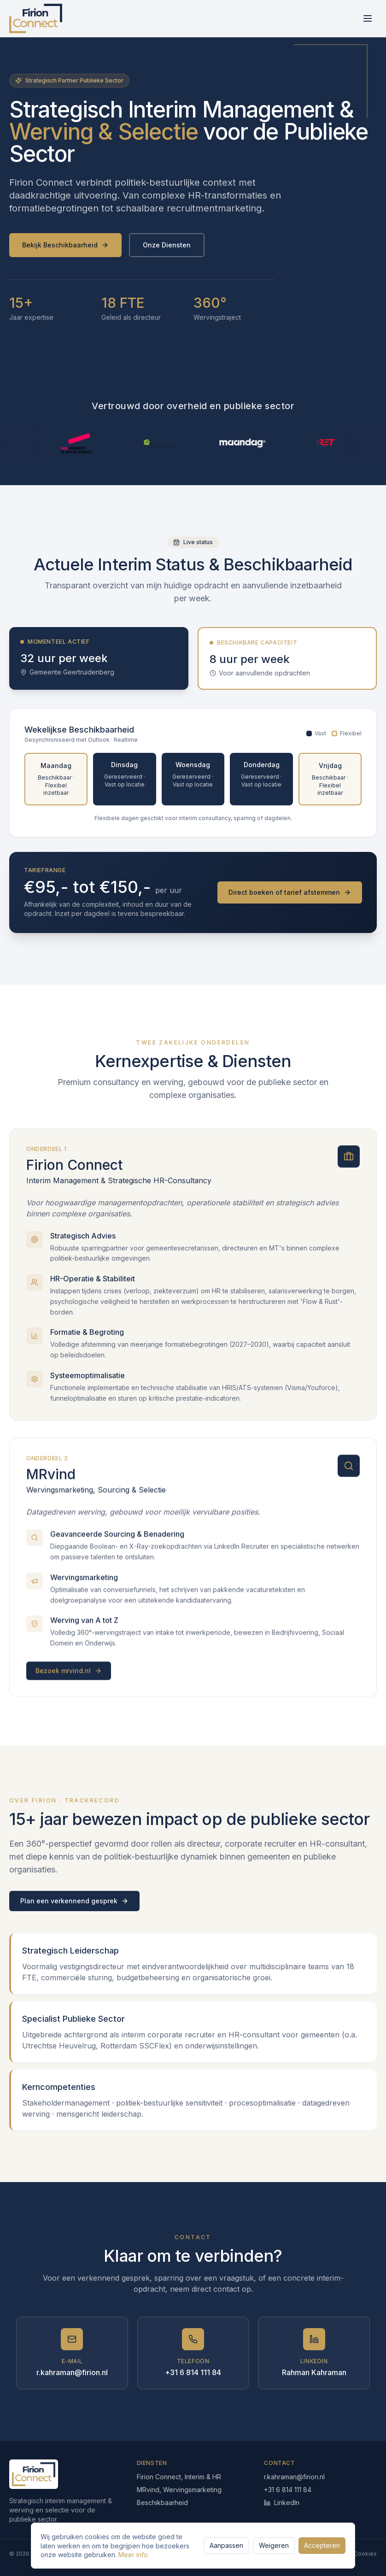 The width and height of the screenshot is (386, 2576). I want to click on Firion Connect, Interim & HR, so click(179, 2477).